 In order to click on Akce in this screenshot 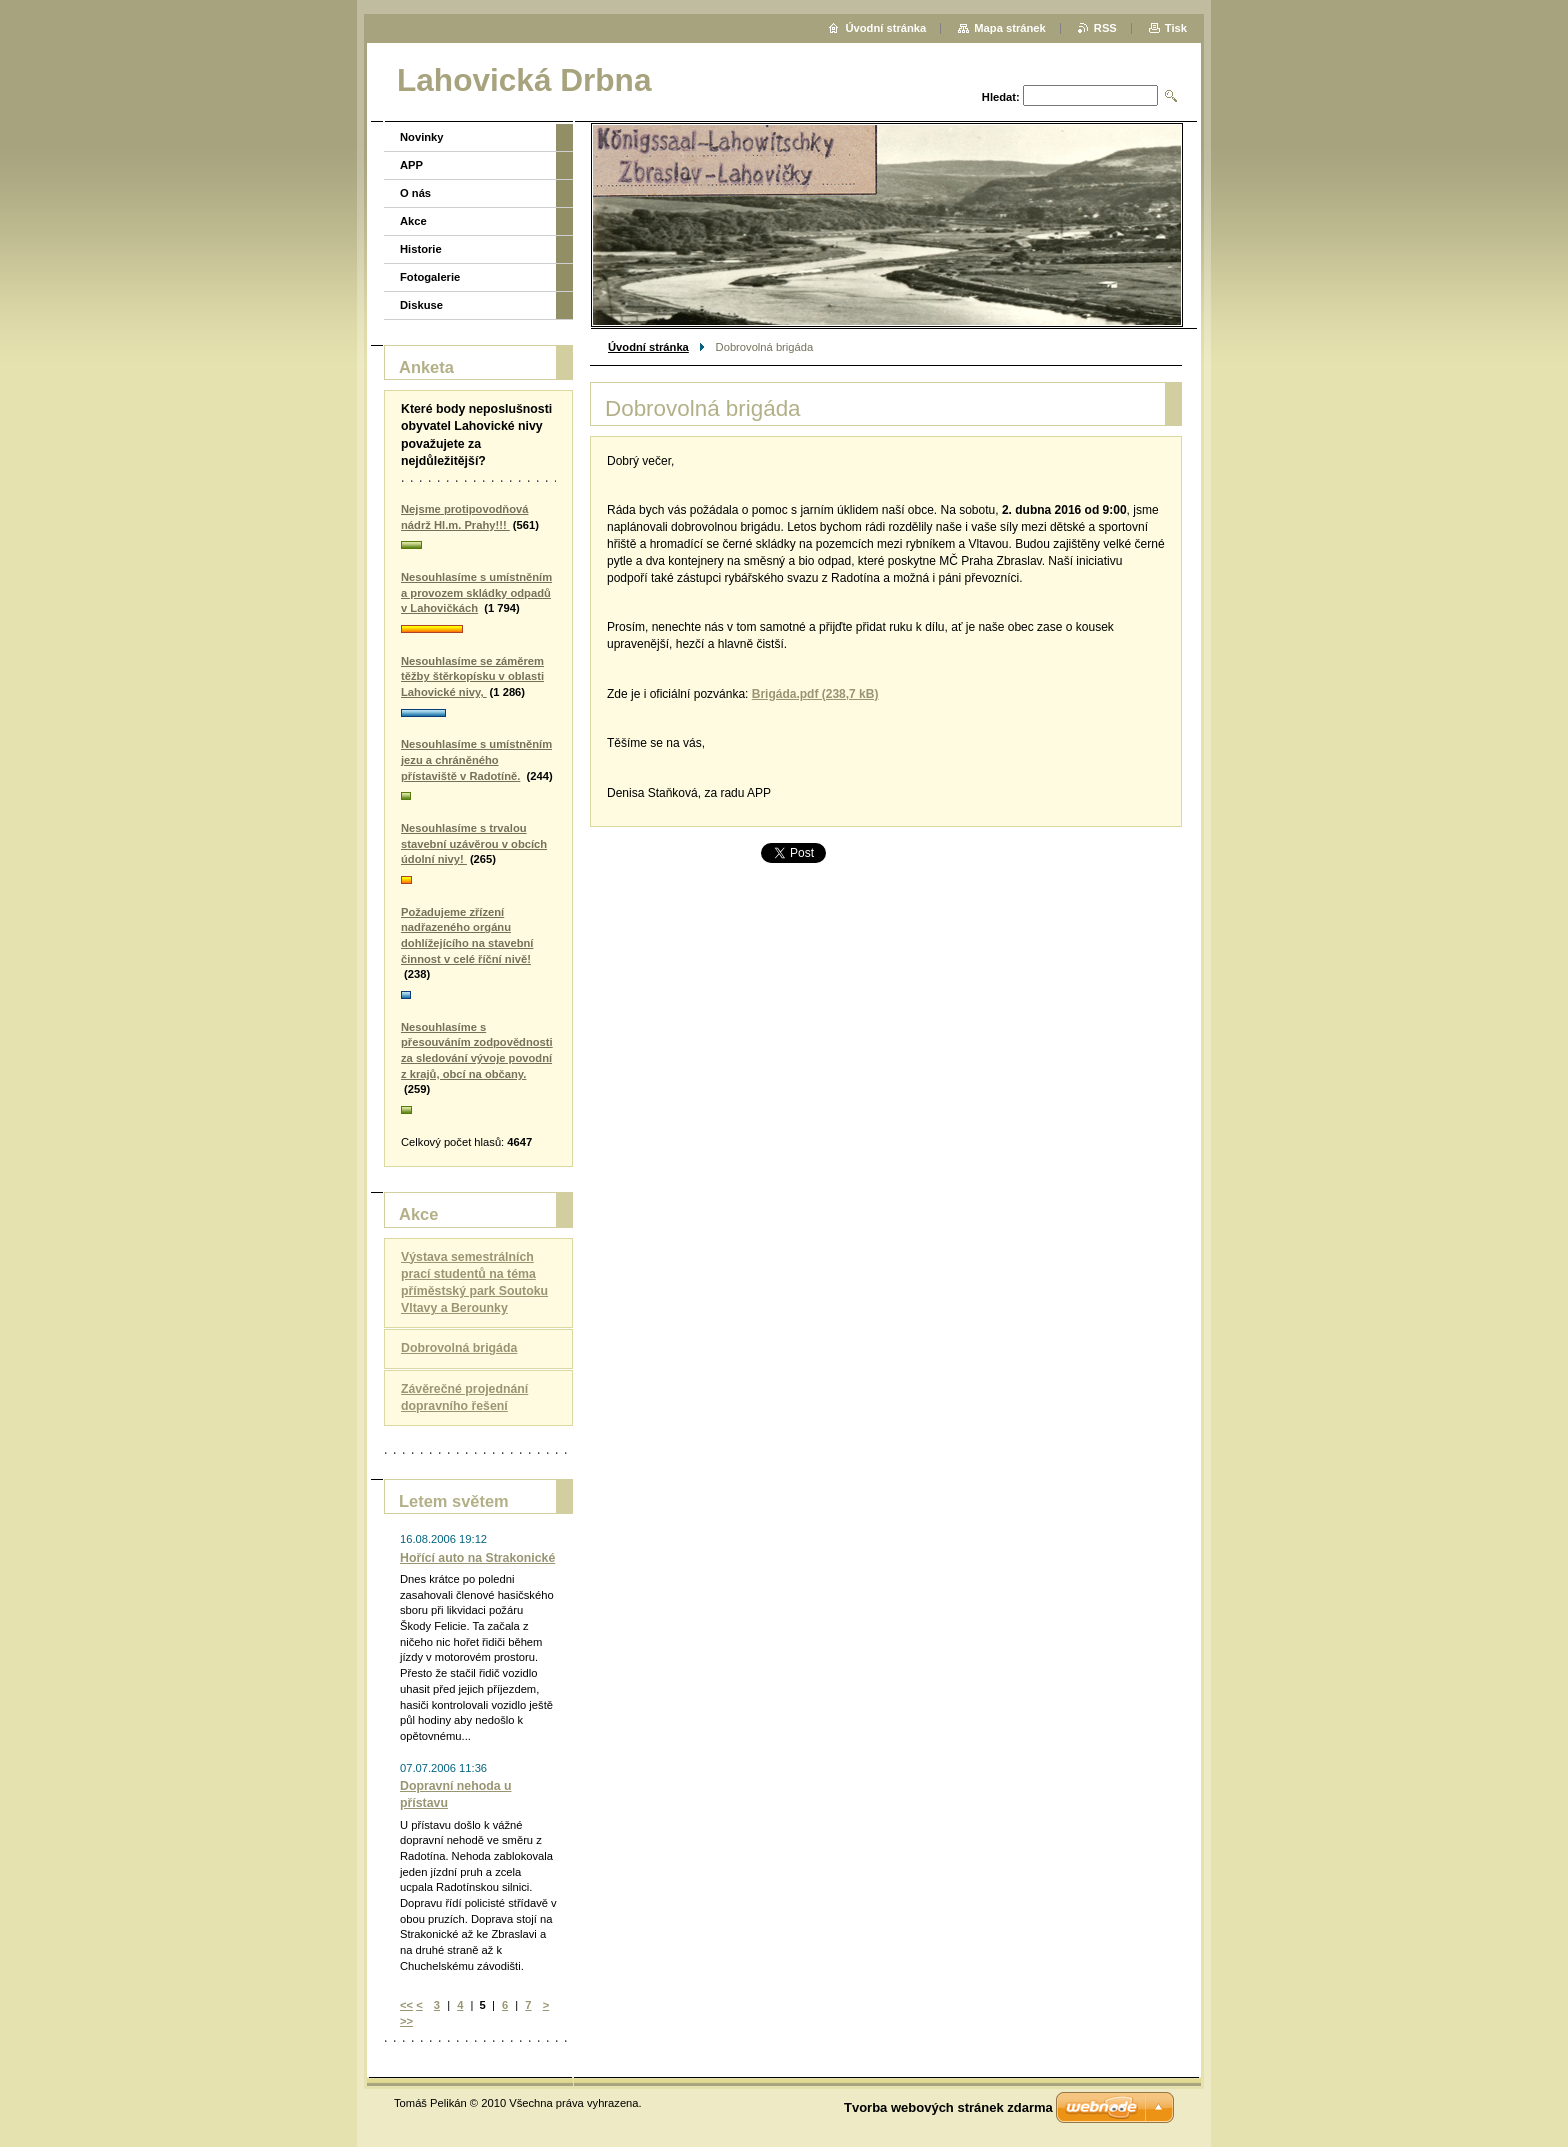, I will do `click(413, 221)`.